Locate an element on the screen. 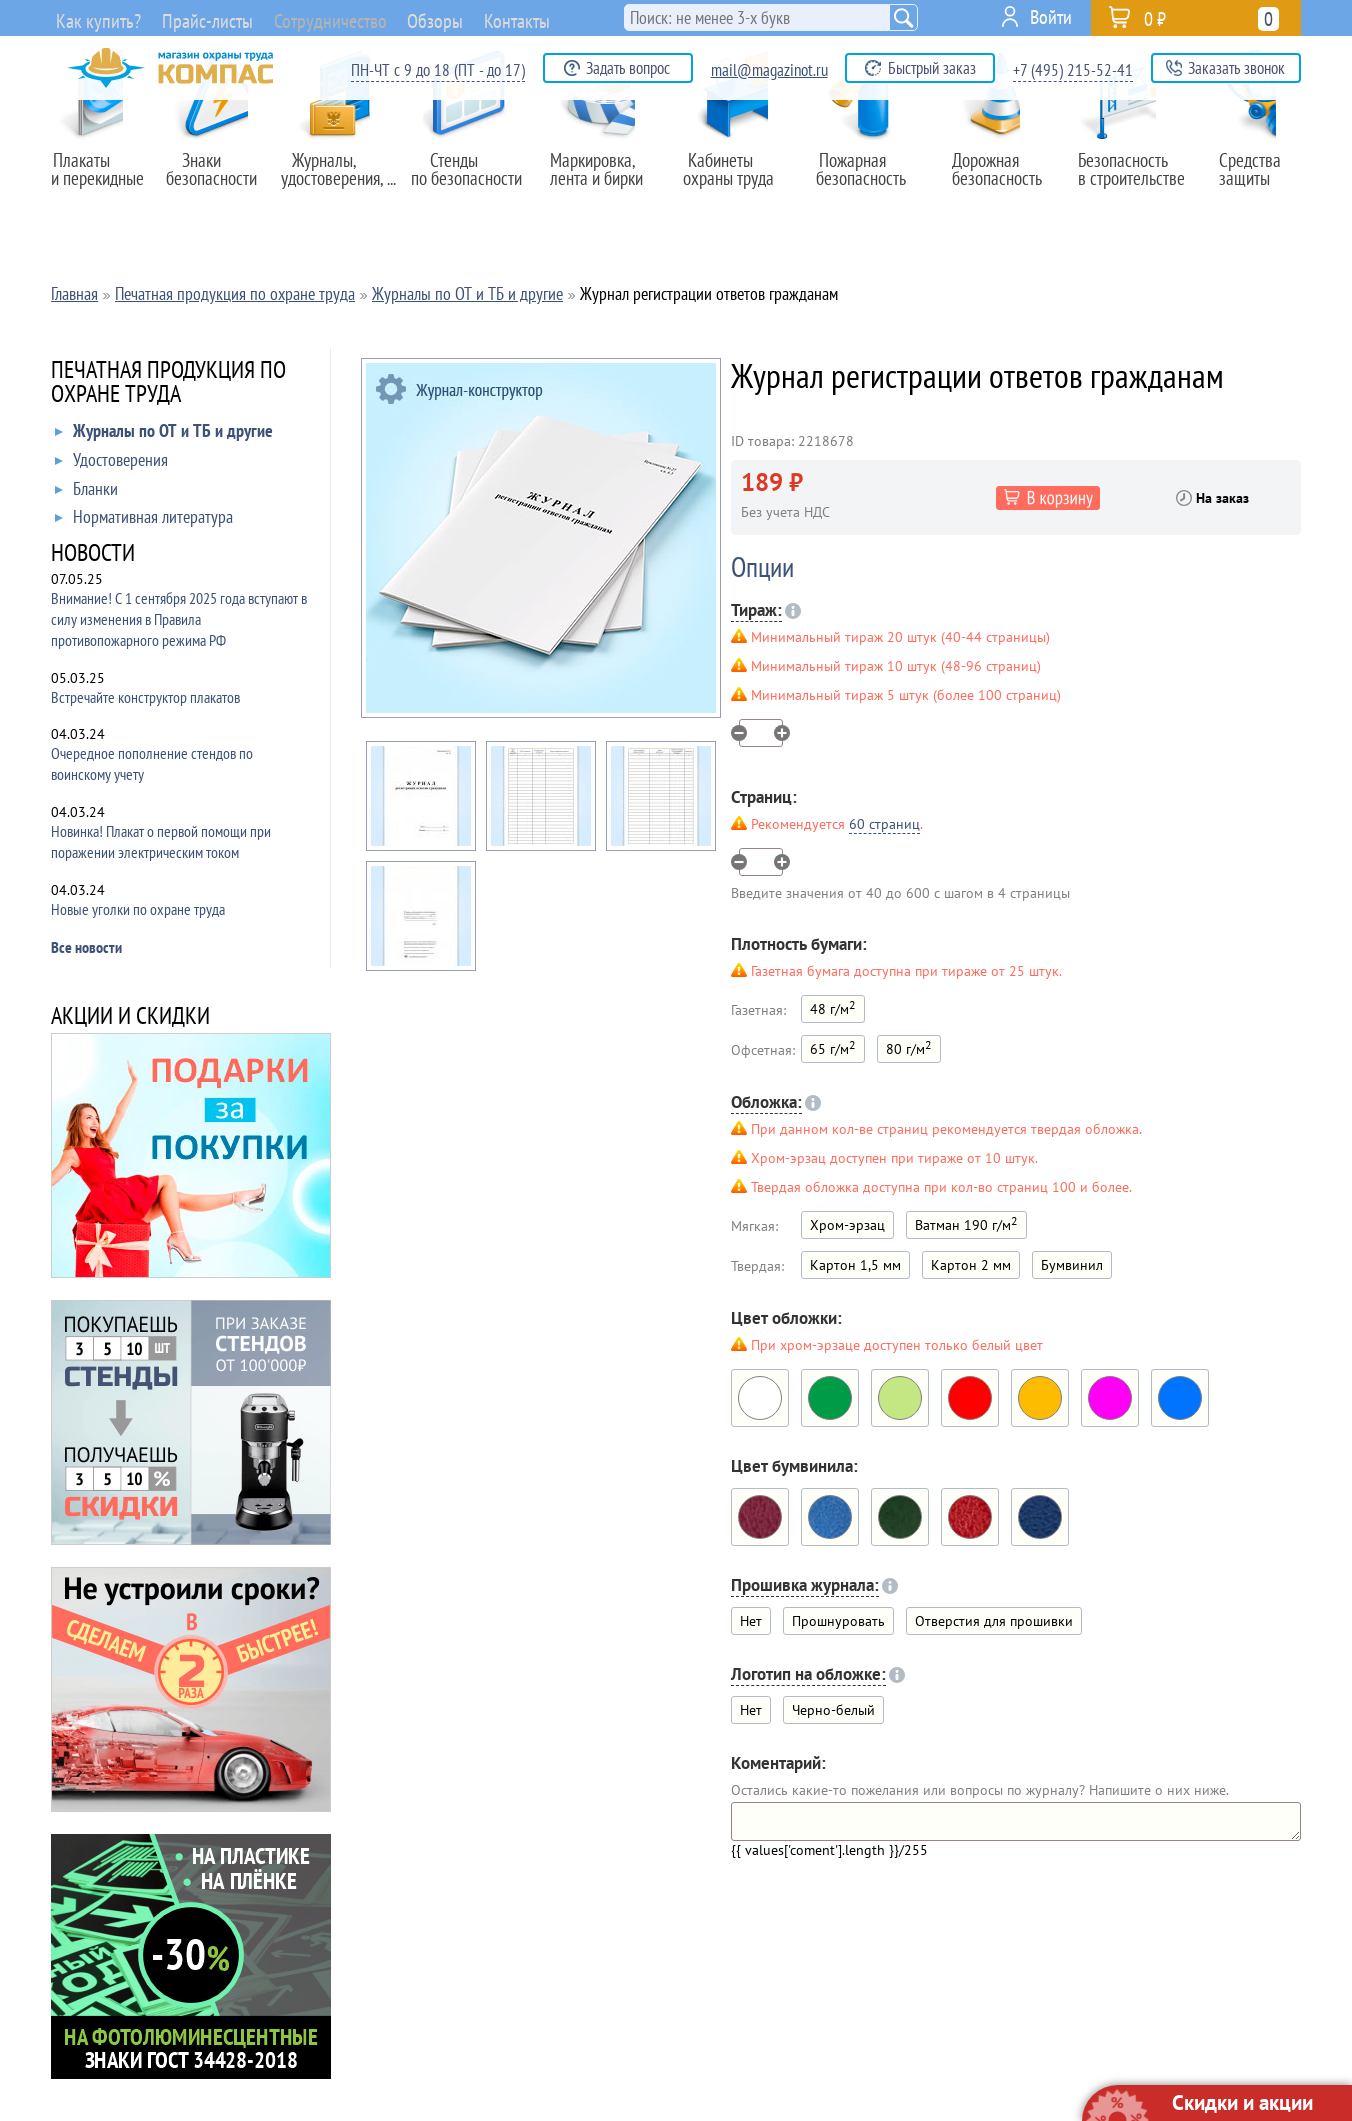 The width and height of the screenshot is (1352, 2121). +7 (495) 215-52-41 is located at coordinates (1073, 70).